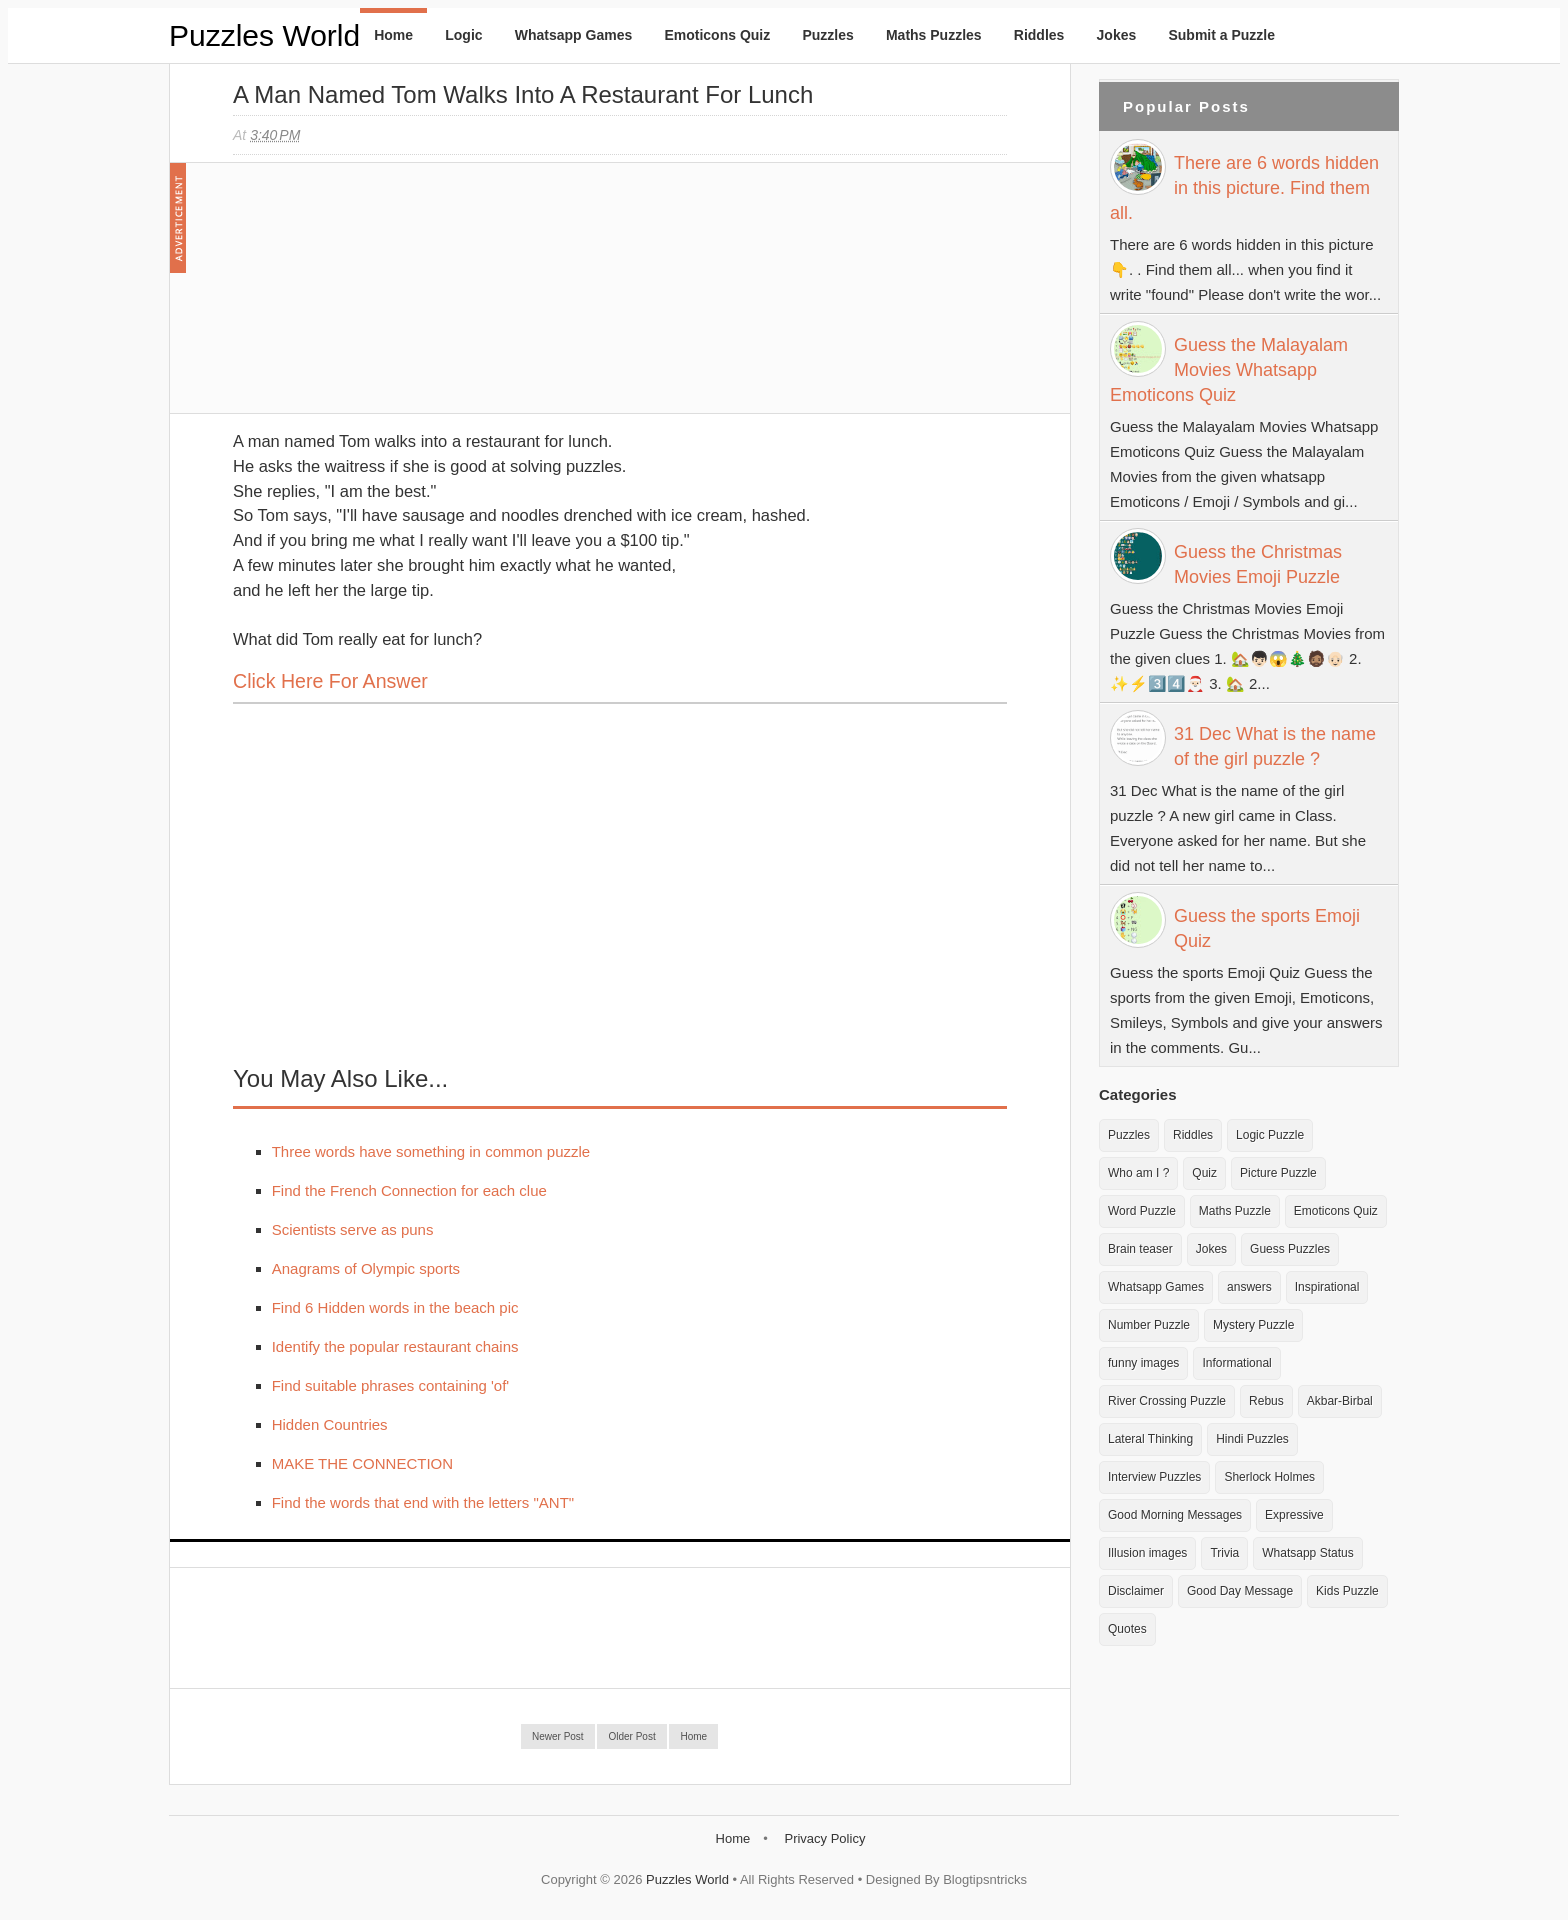 The image size is (1568, 1920). I want to click on Quotes, so click(1127, 1629).